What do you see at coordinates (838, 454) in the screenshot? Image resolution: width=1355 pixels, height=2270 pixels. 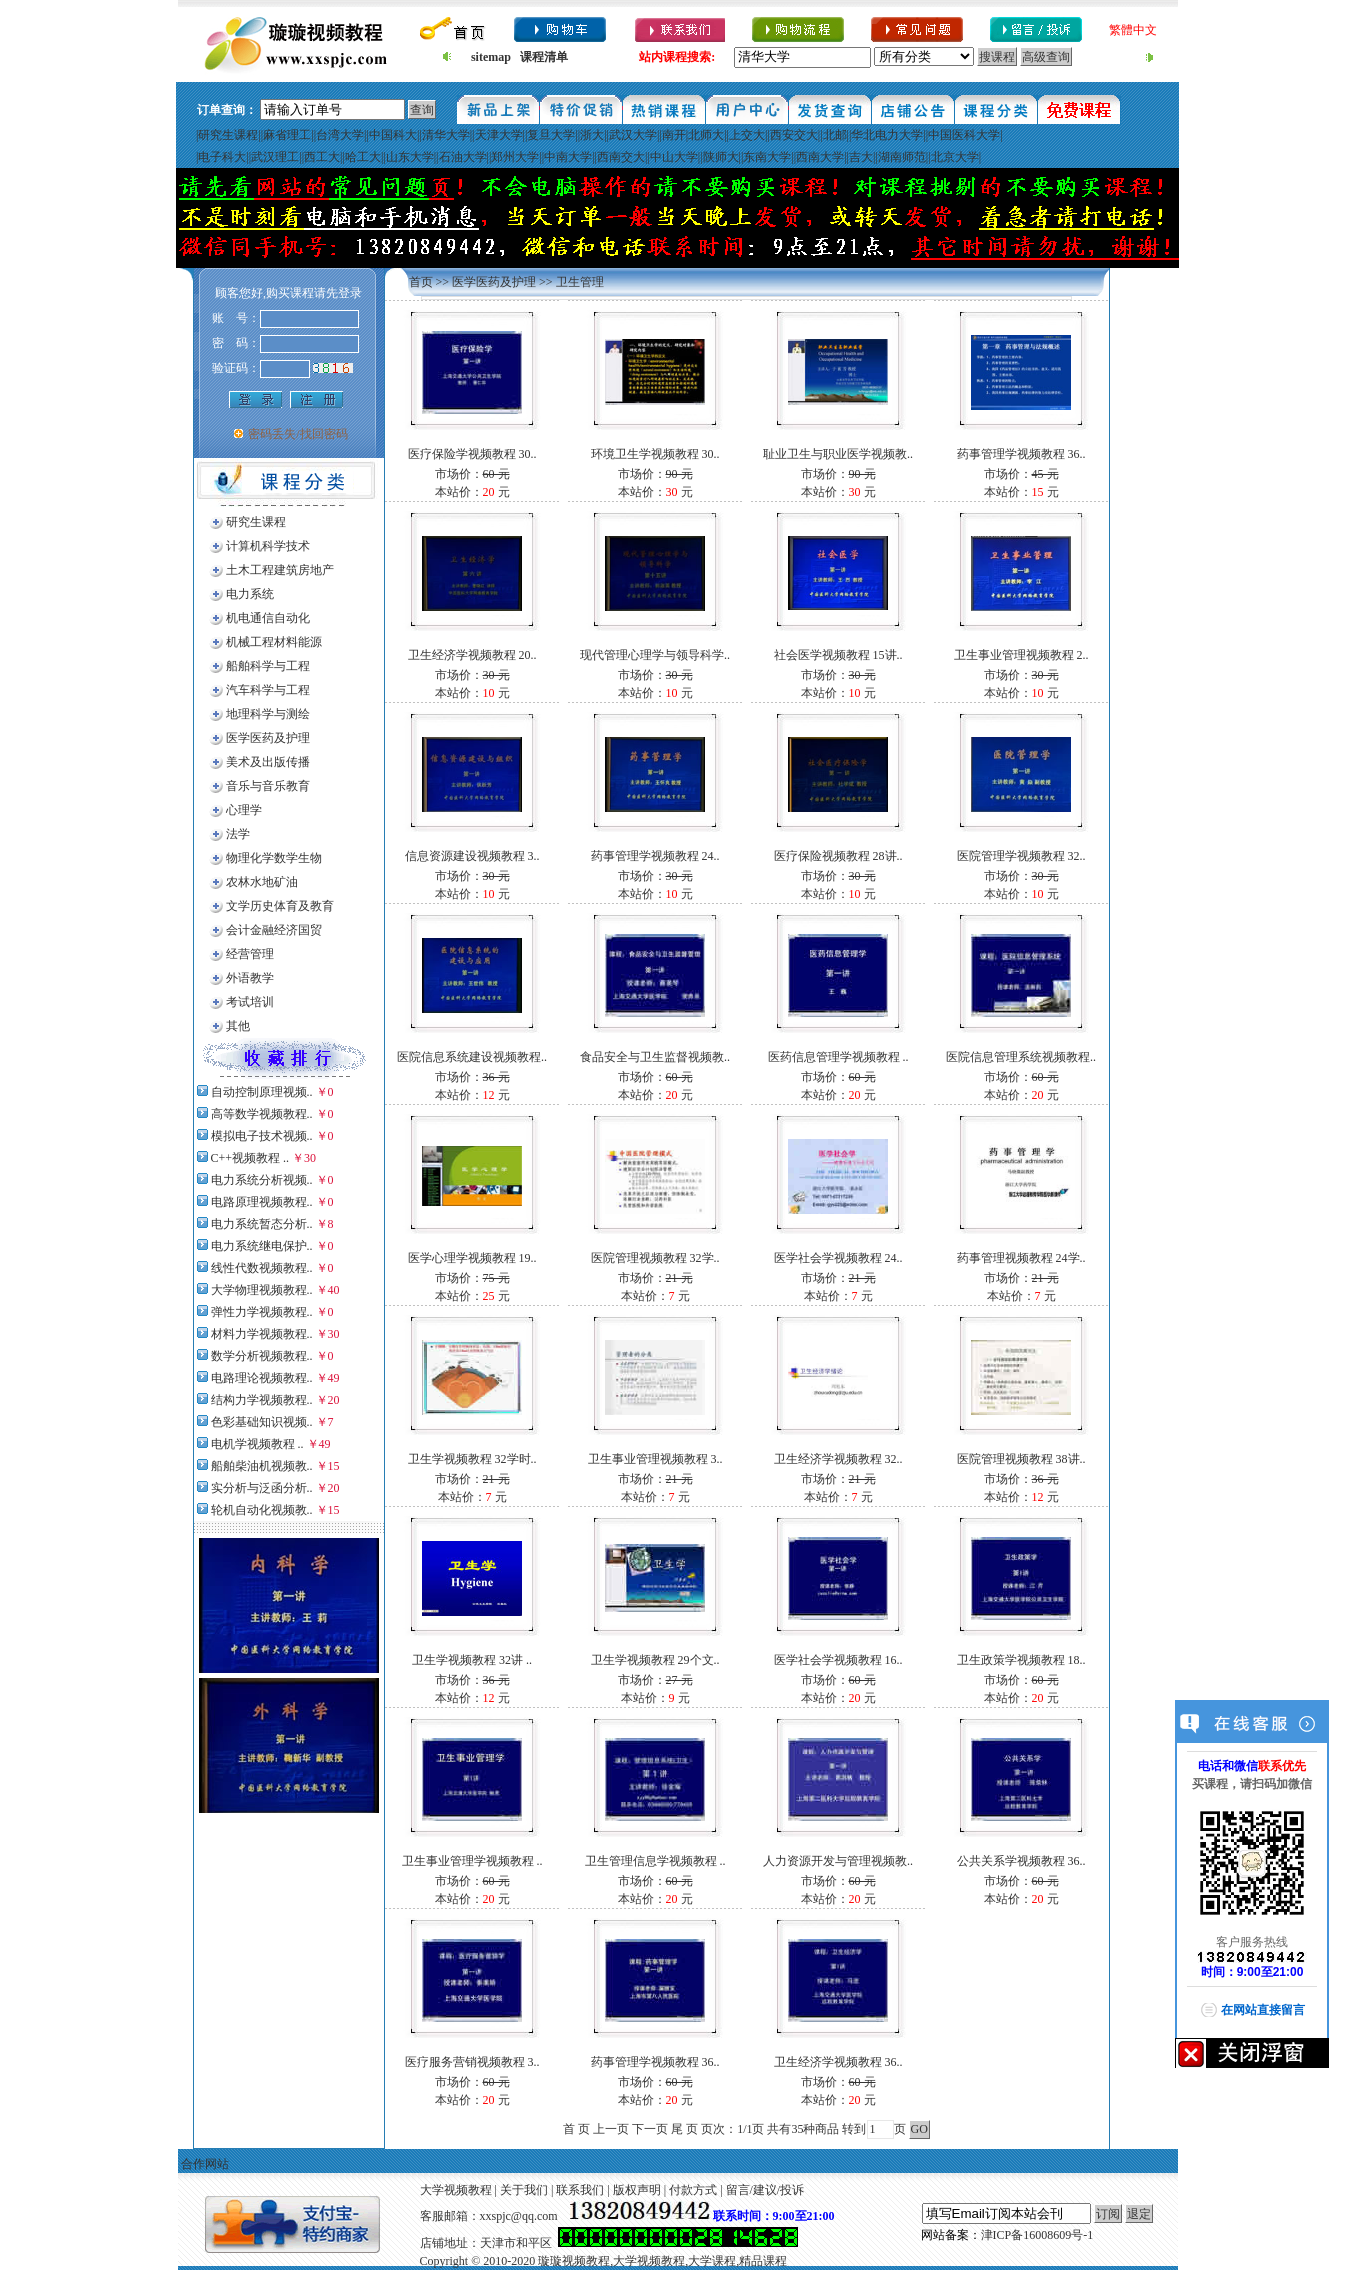 I see `耻业卫生与职业医学视频教..` at bounding box center [838, 454].